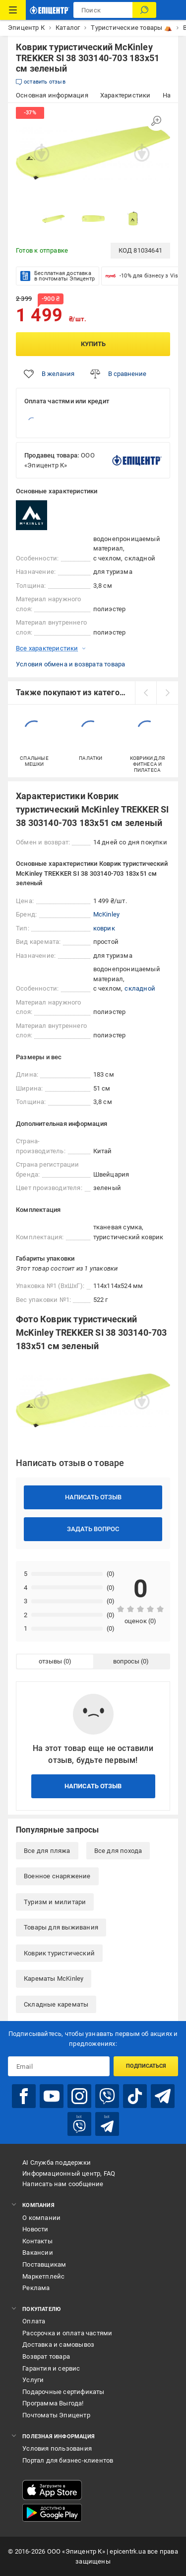  What do you see at coordinates (55, 1902) in the screenshot?
I see `Туризм и милитари` at bounding box center [55, 1902].